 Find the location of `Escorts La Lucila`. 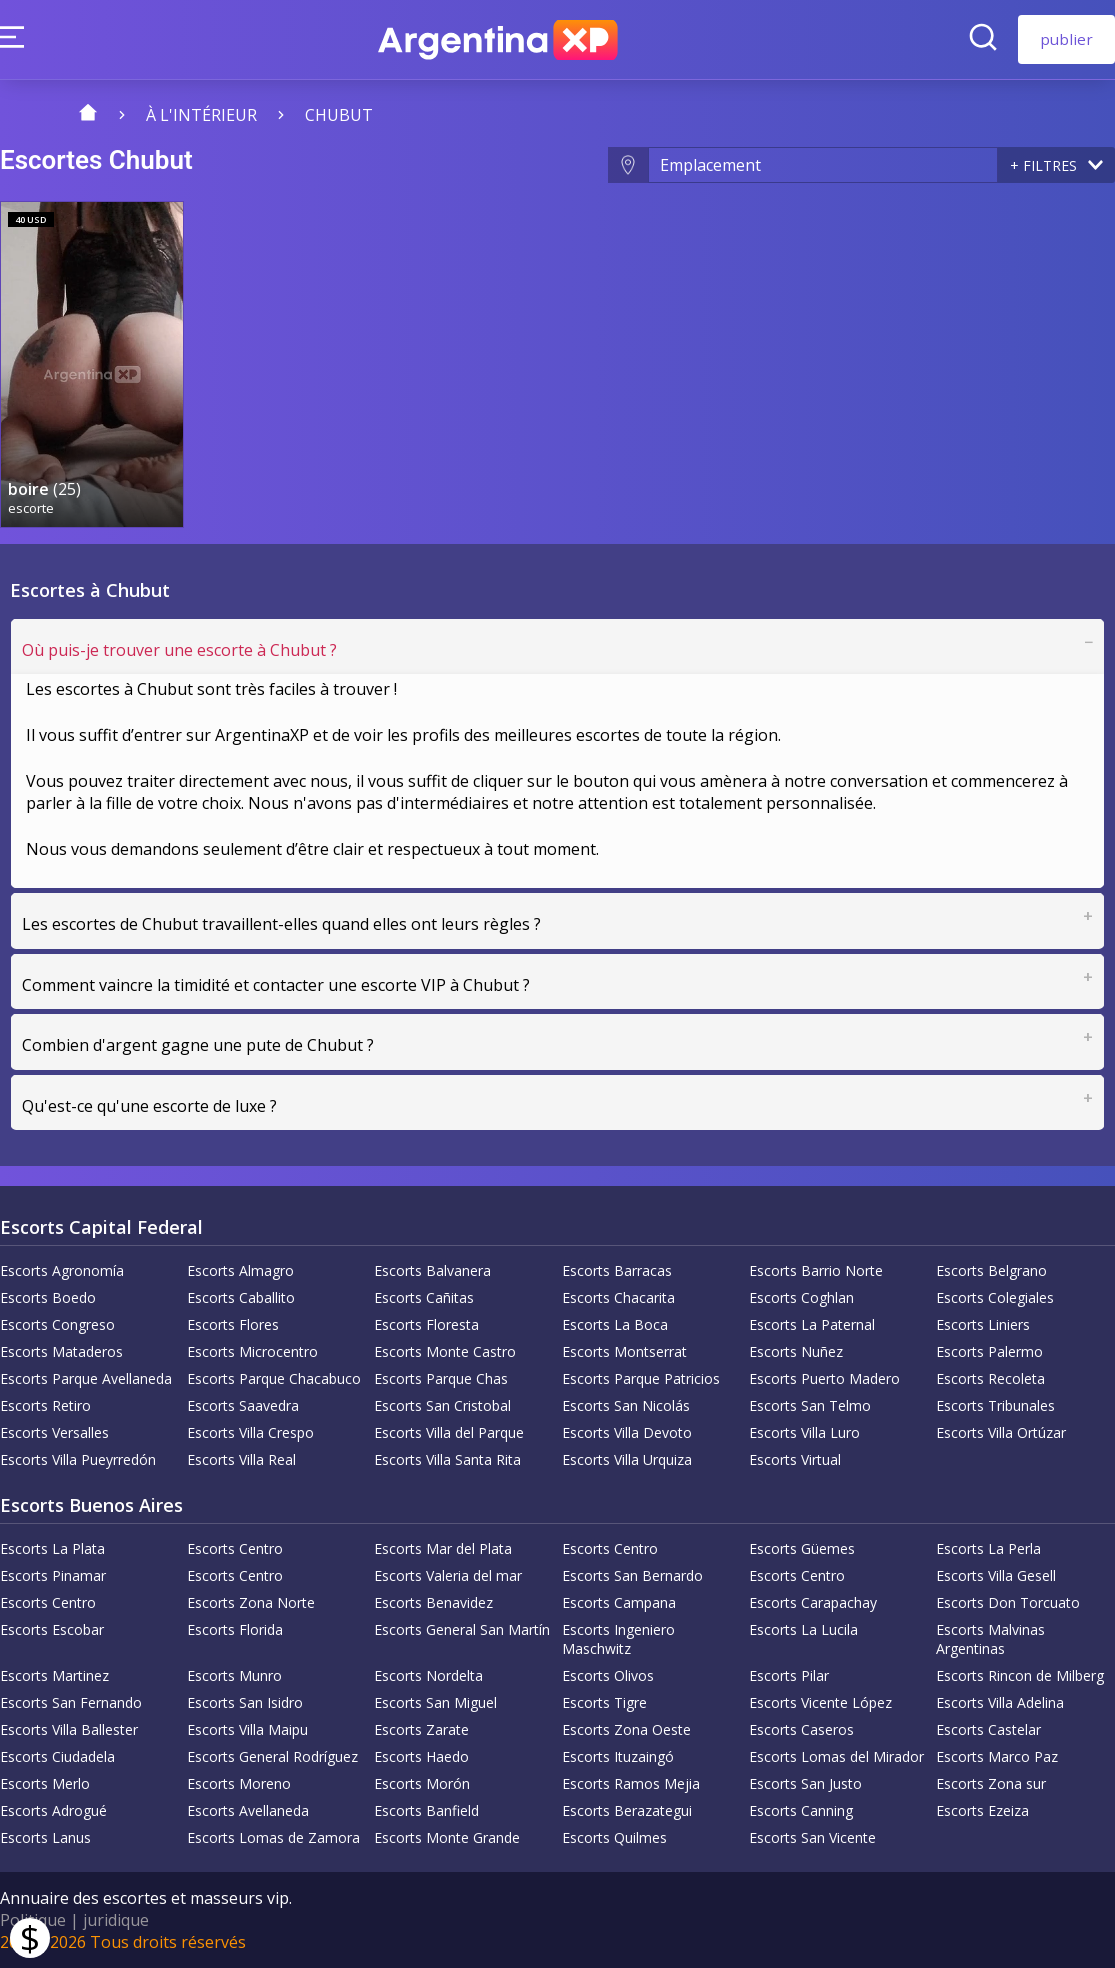

Escorts La Lucila is located at coordinates (803, 1629).